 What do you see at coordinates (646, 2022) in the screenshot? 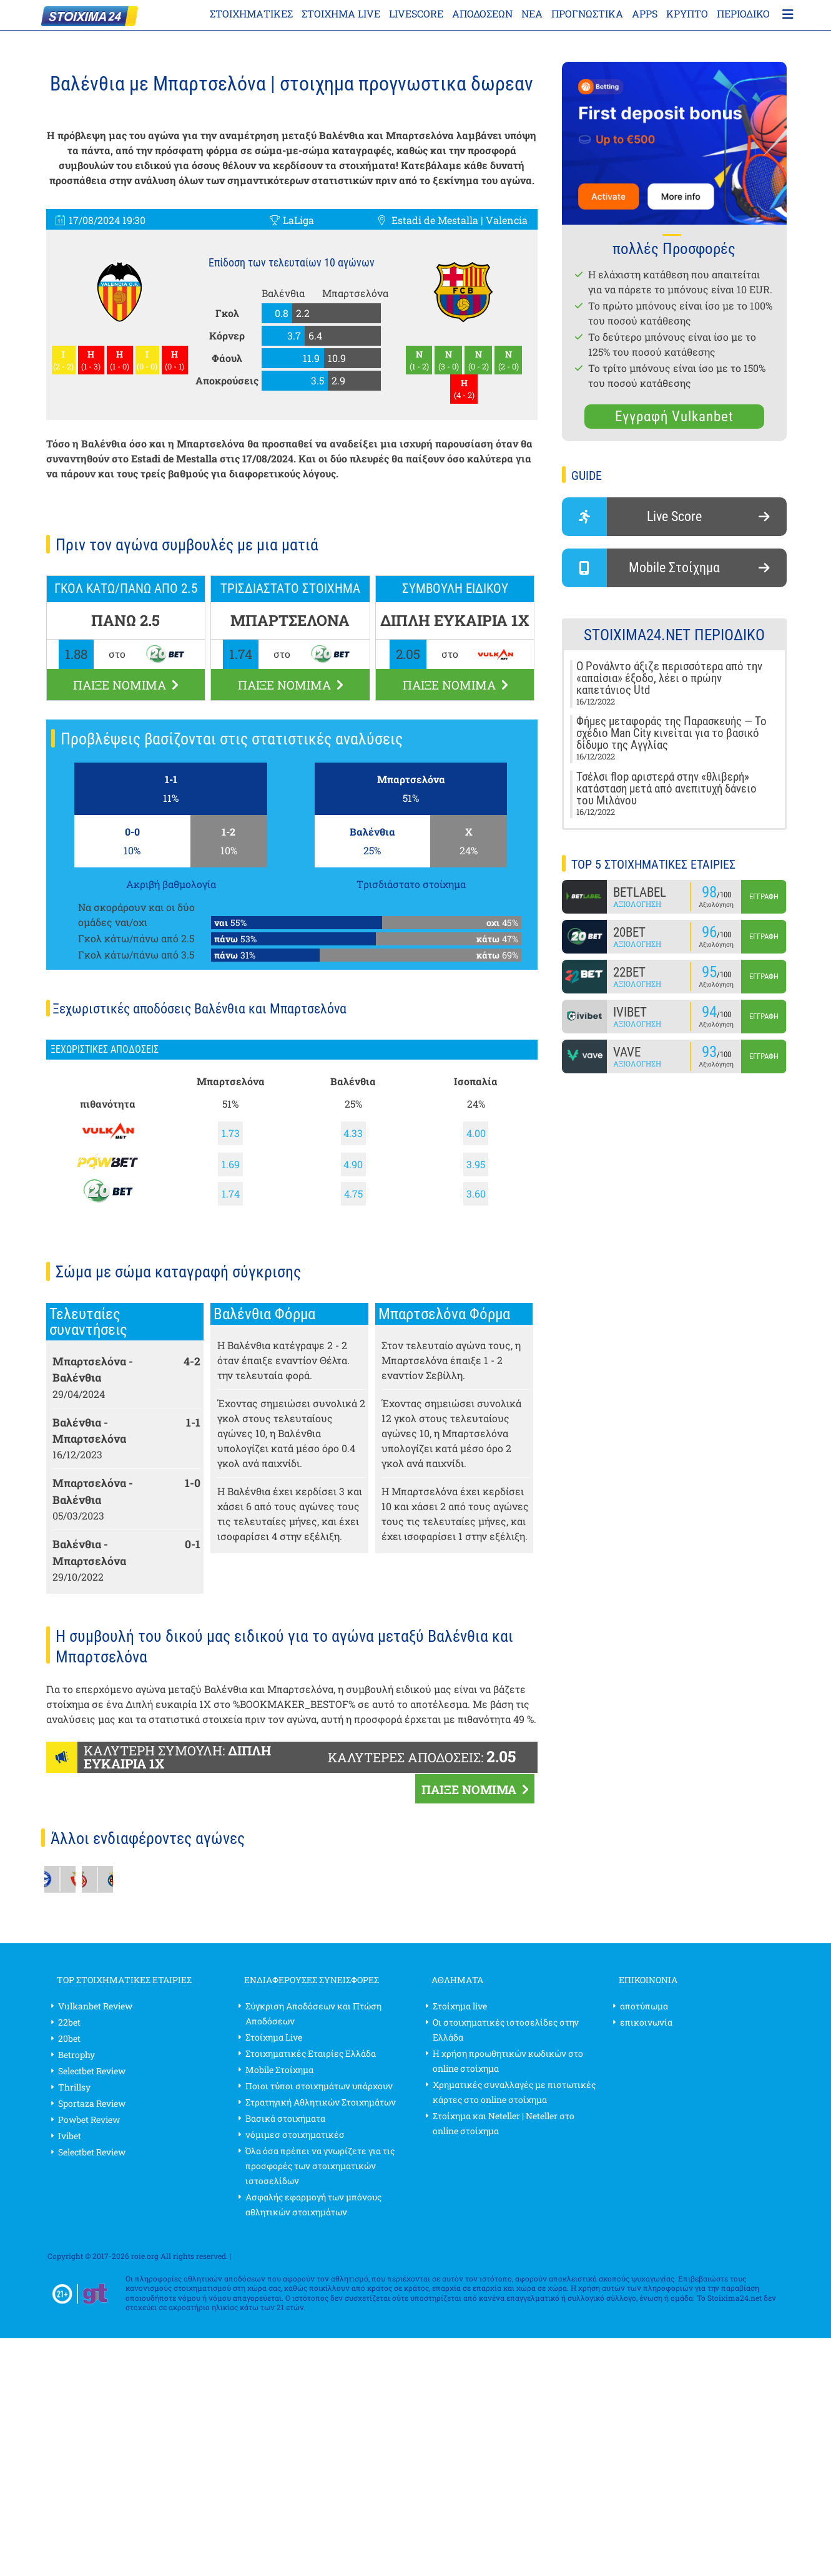
I see `επικοινωνία` at bounding box center [646, 2022].